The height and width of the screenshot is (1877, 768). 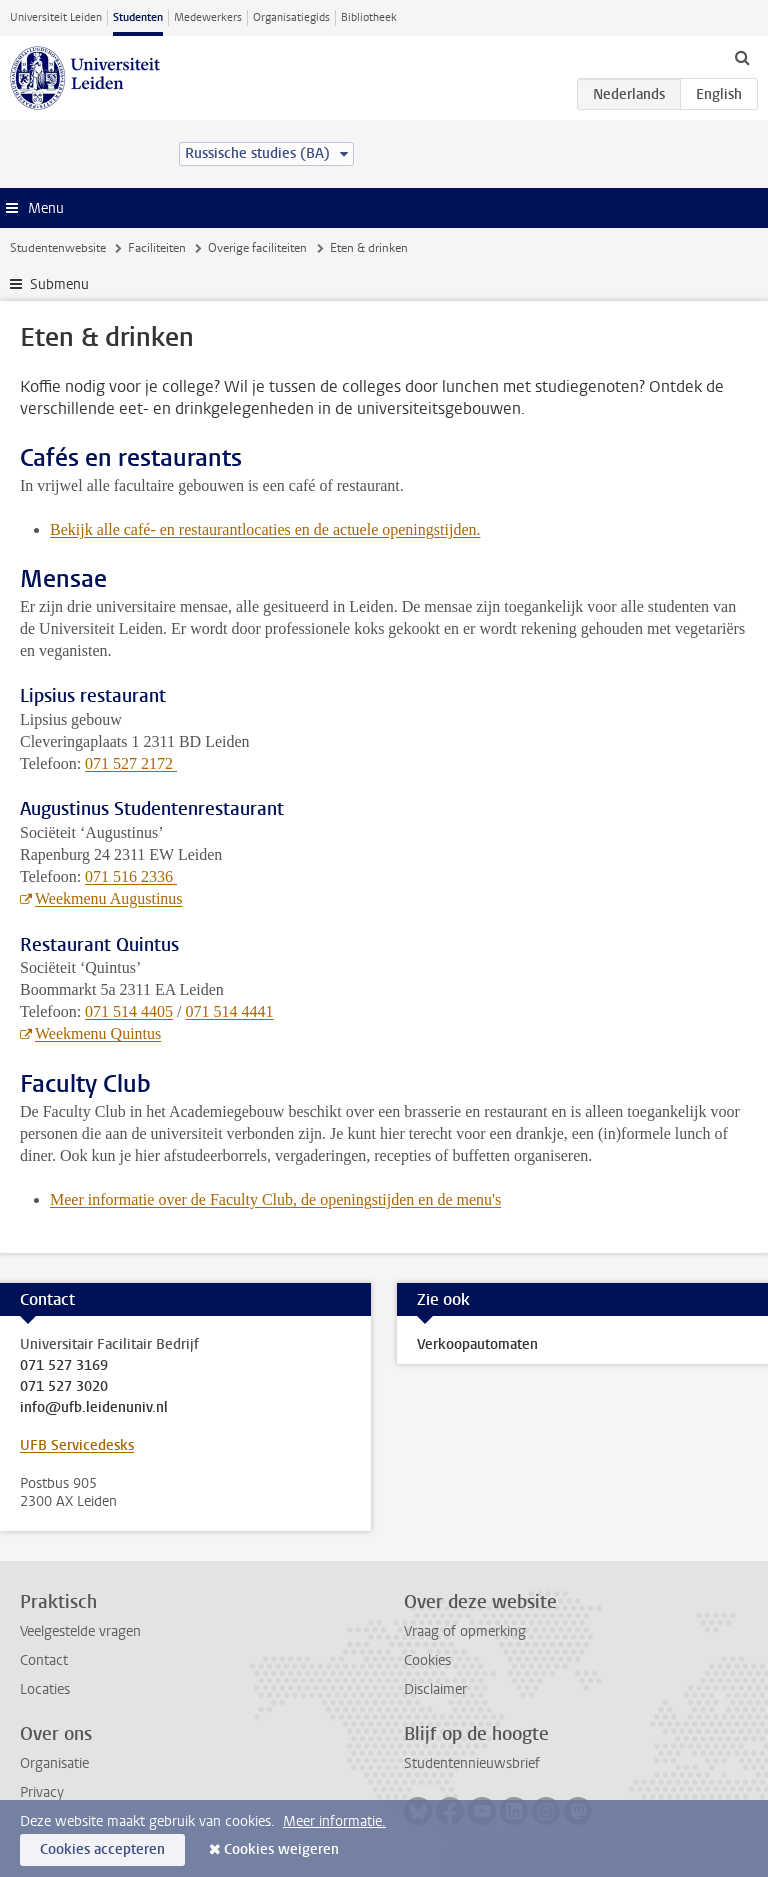 What do you see at coordinates (64, 1387) in the screenshot?
I see `071 527 3020` at bounding box center [64, 1387].